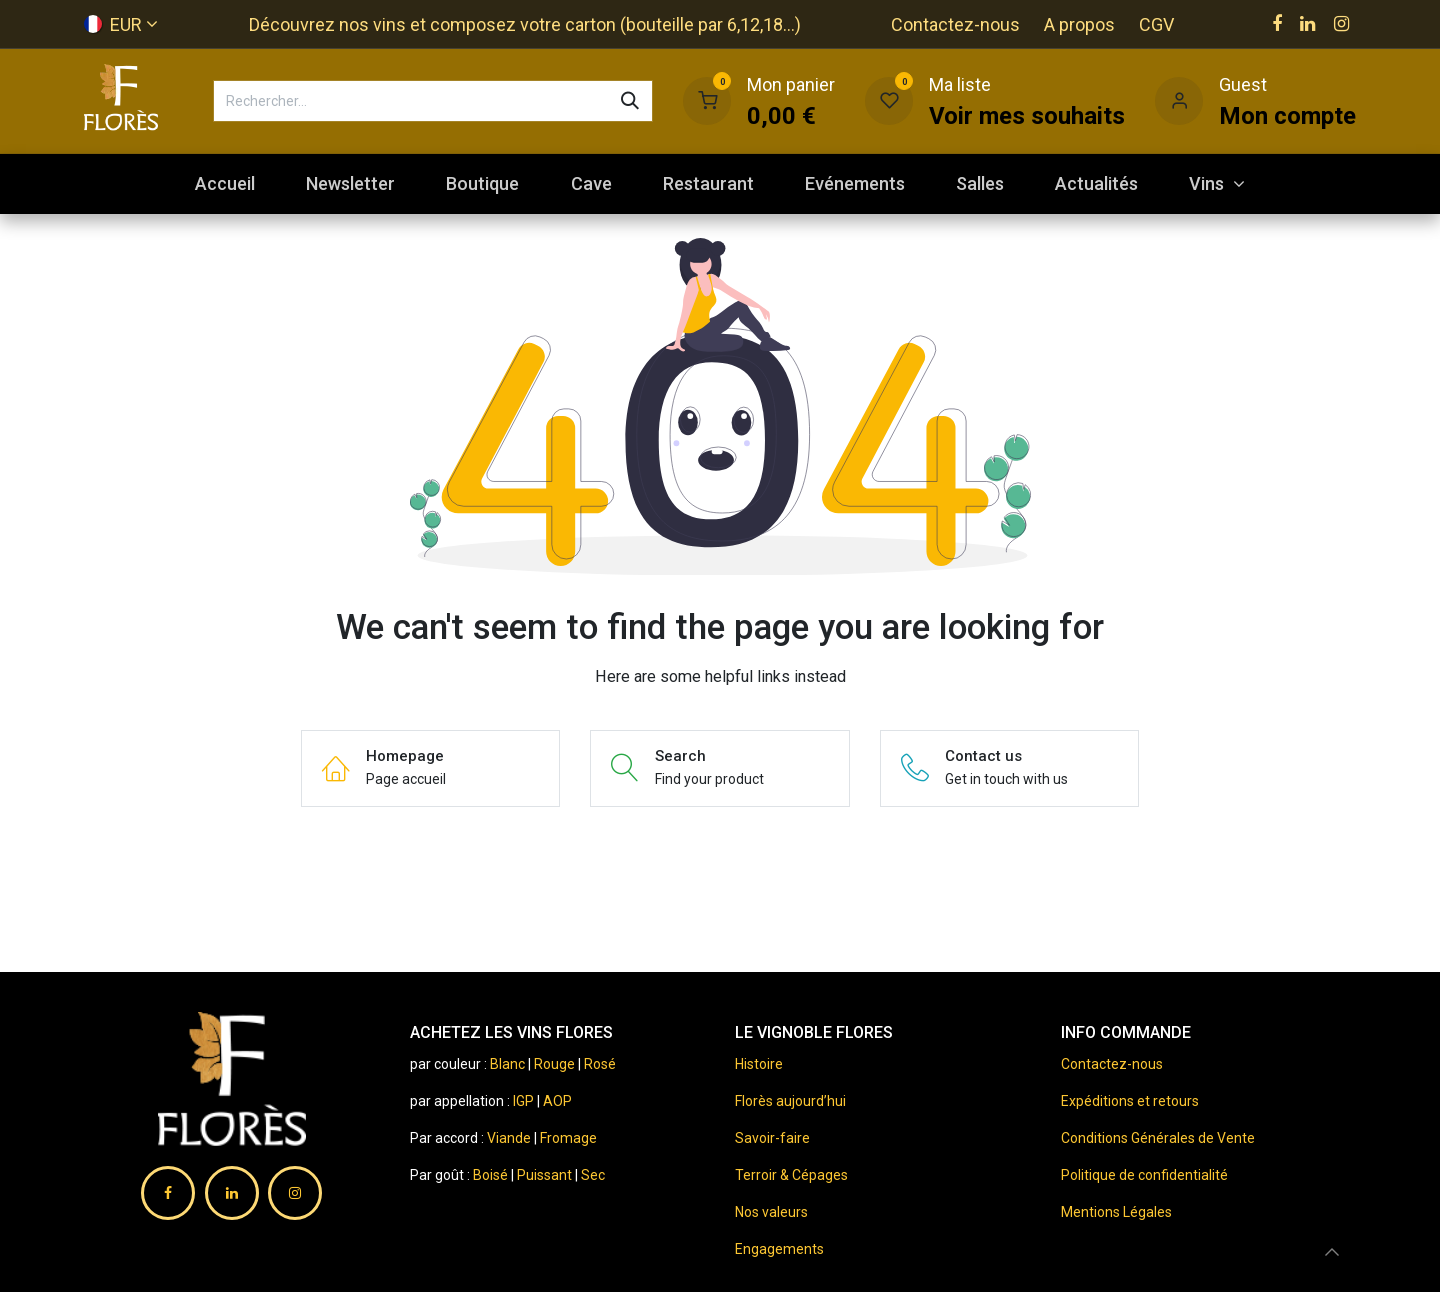 The height and width of the screenshot is (1292, 1440). I want to click on Découvrez nos vins et composez votre carton (bouteille par 6,12,18...), so click(525, 24).